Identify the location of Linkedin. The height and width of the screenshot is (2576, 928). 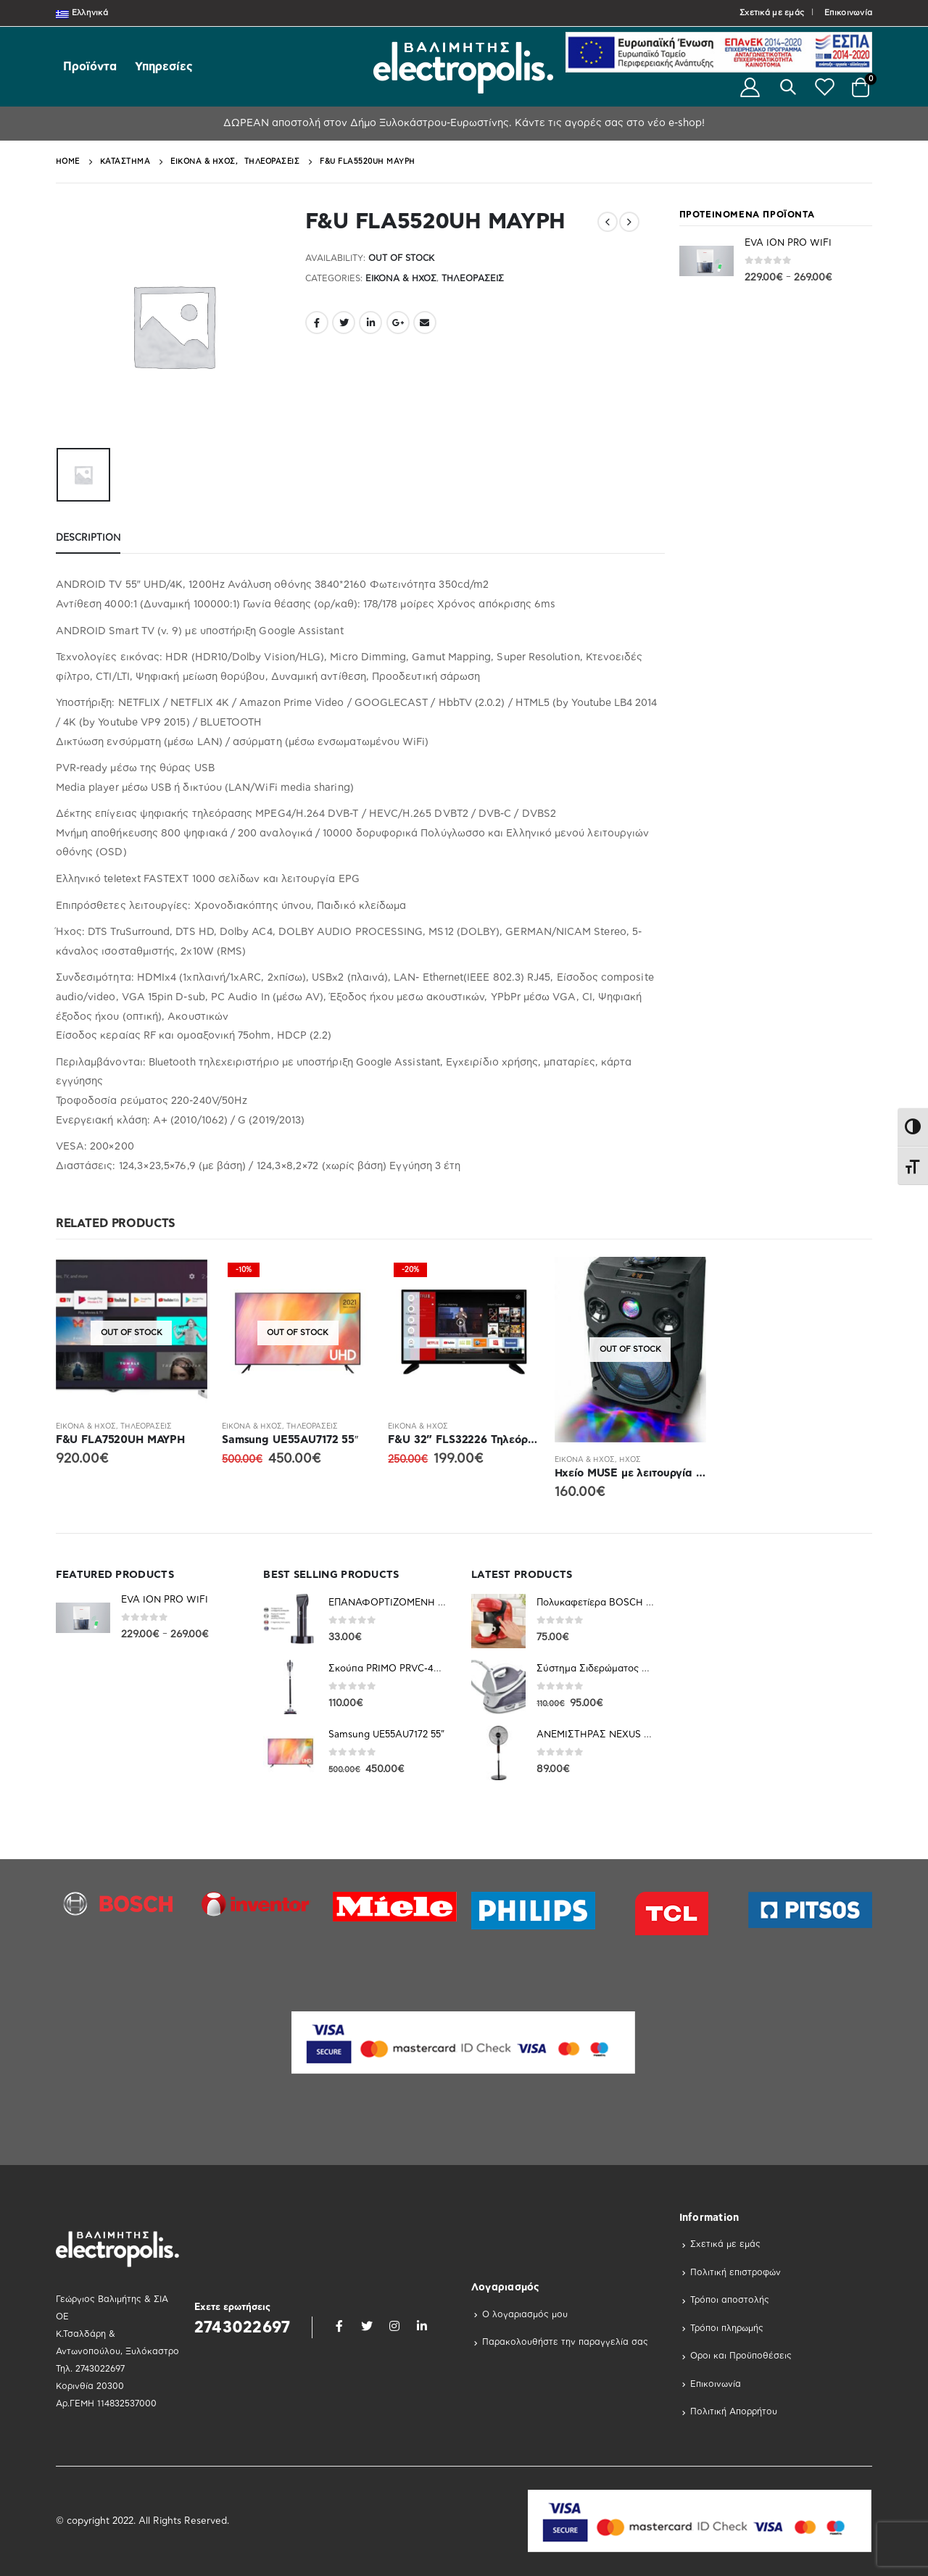
(422, 2326).